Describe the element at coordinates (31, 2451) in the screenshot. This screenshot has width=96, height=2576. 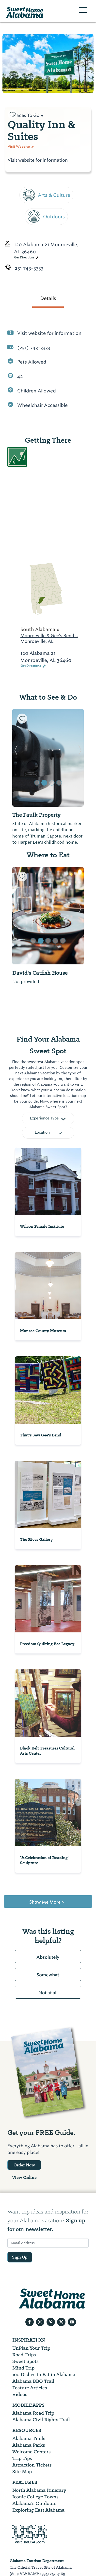
I see `Welcome Centers` at that location.